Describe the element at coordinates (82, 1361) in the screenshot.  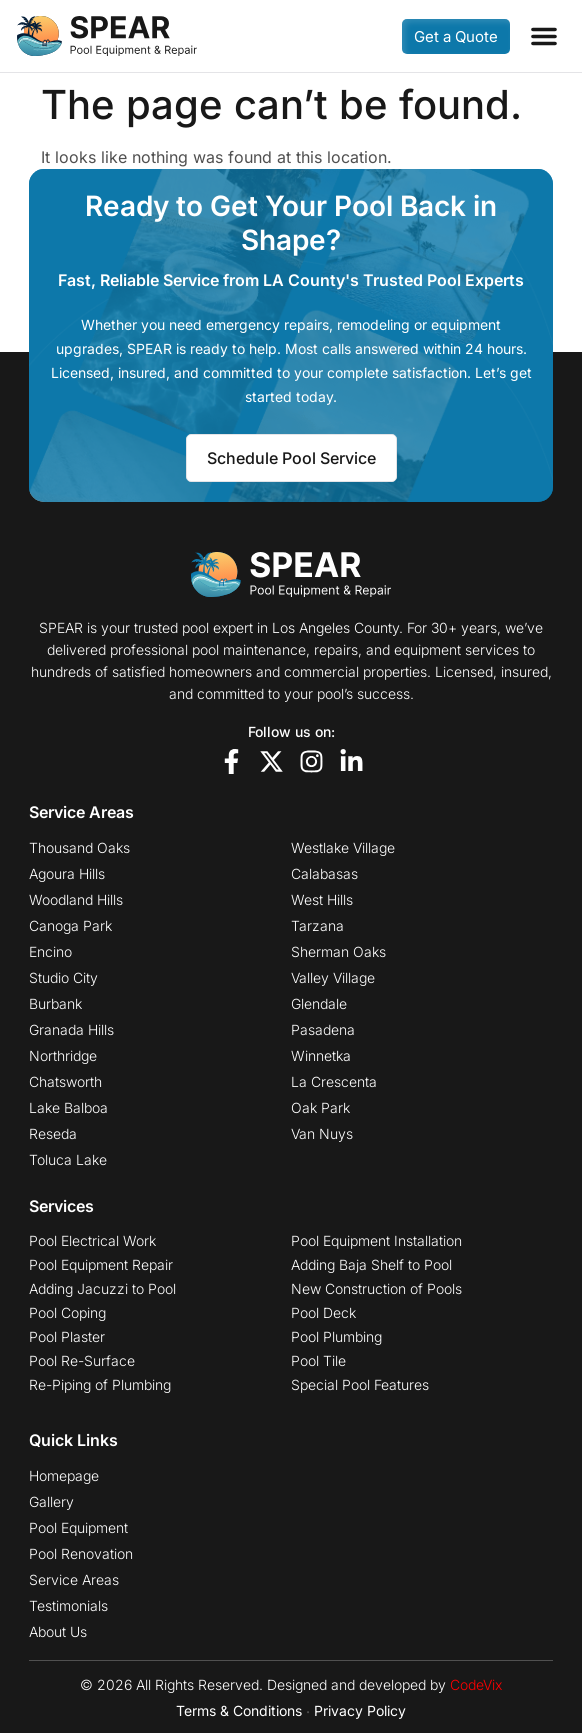
I see `Pool Re-Surface` at that location.